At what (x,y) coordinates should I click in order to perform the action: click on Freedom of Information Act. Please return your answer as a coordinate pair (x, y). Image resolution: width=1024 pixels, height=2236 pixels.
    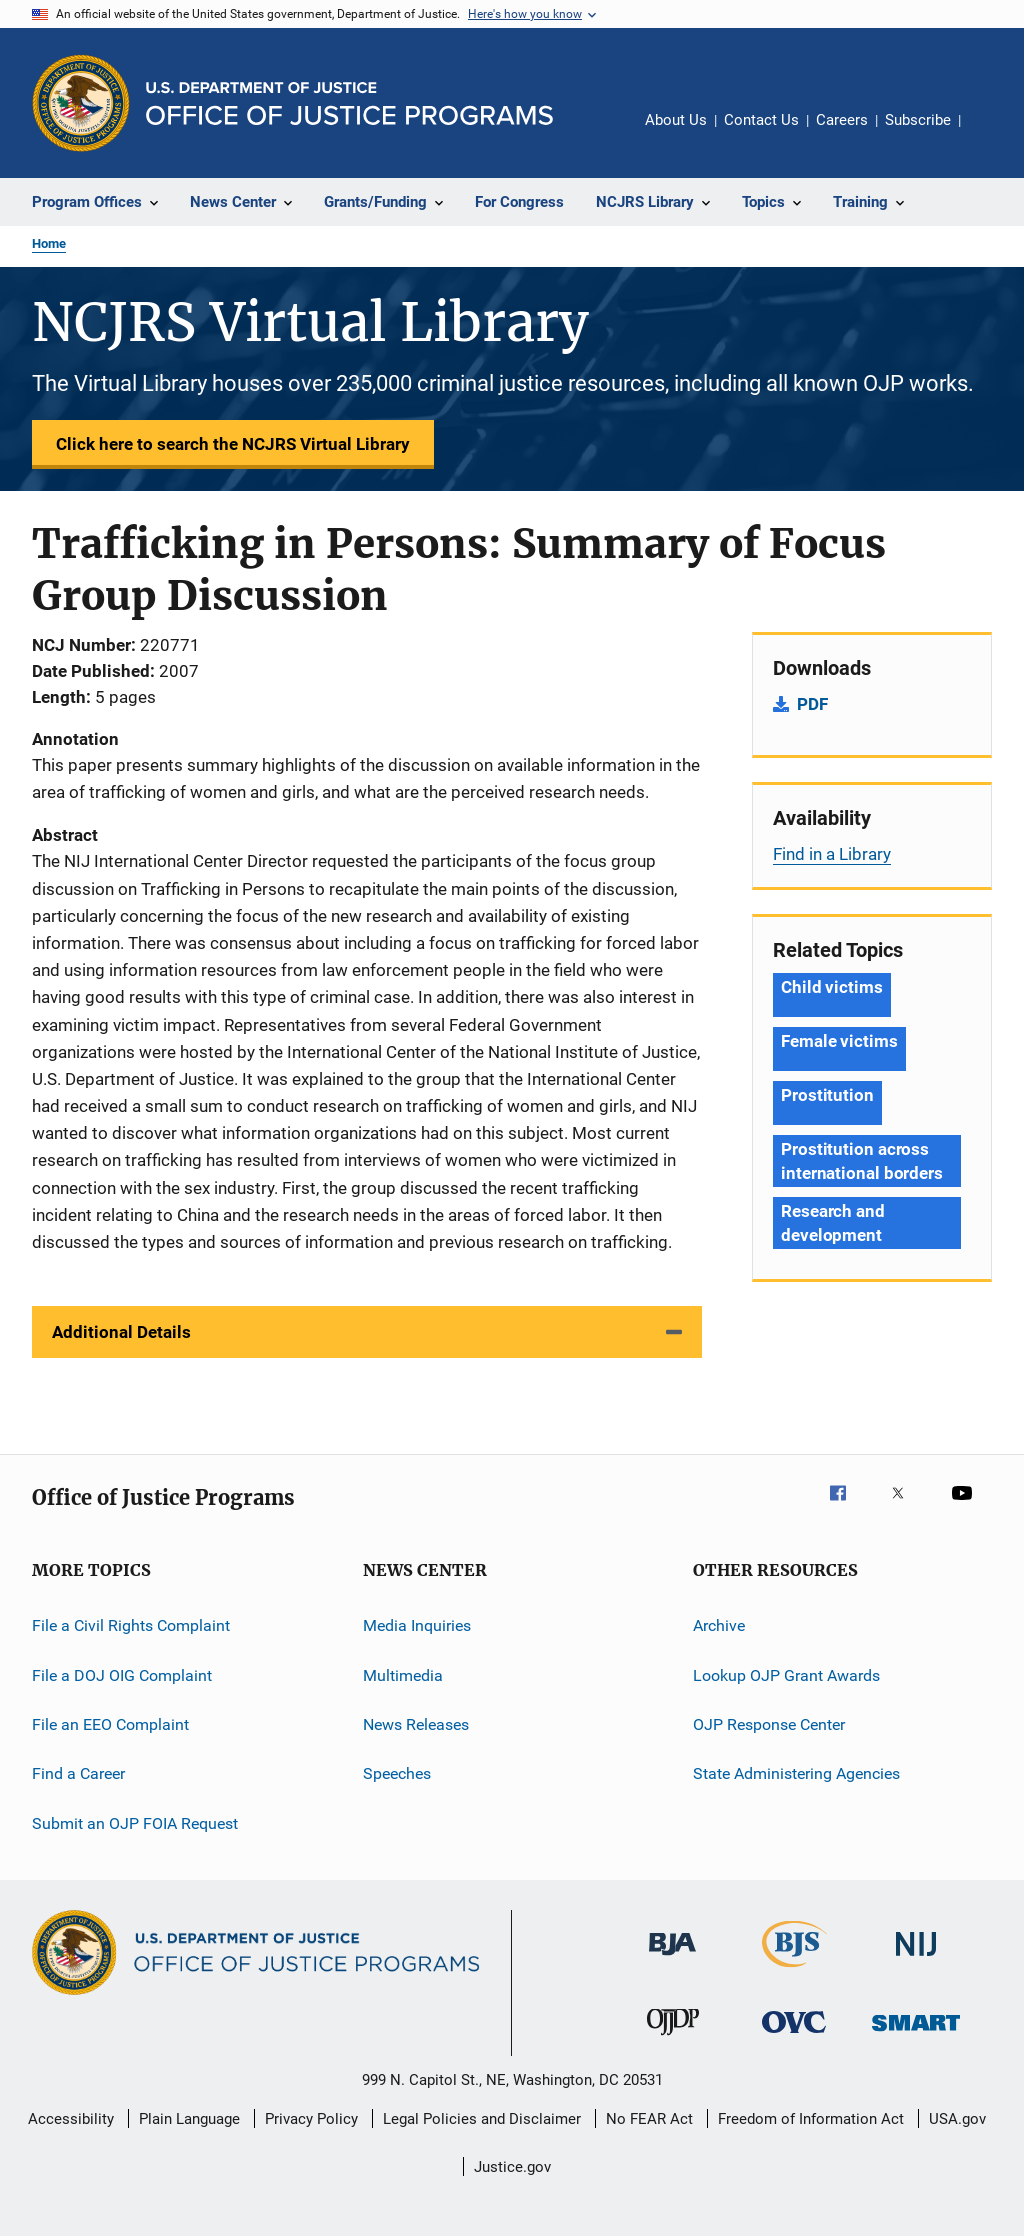
    Looking at the image, I should click on (811, 2119).